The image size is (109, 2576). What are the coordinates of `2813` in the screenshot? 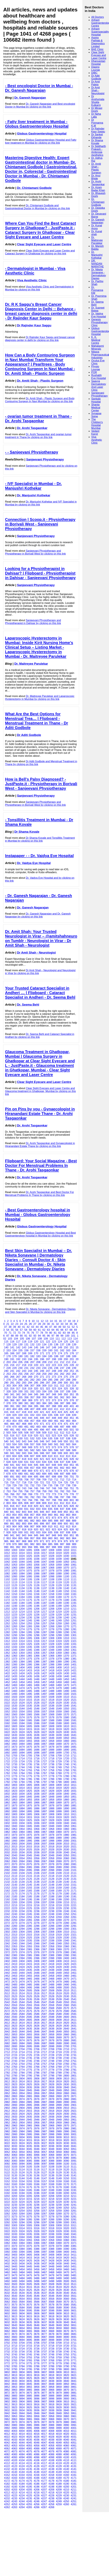 It's located at (14, 2081).